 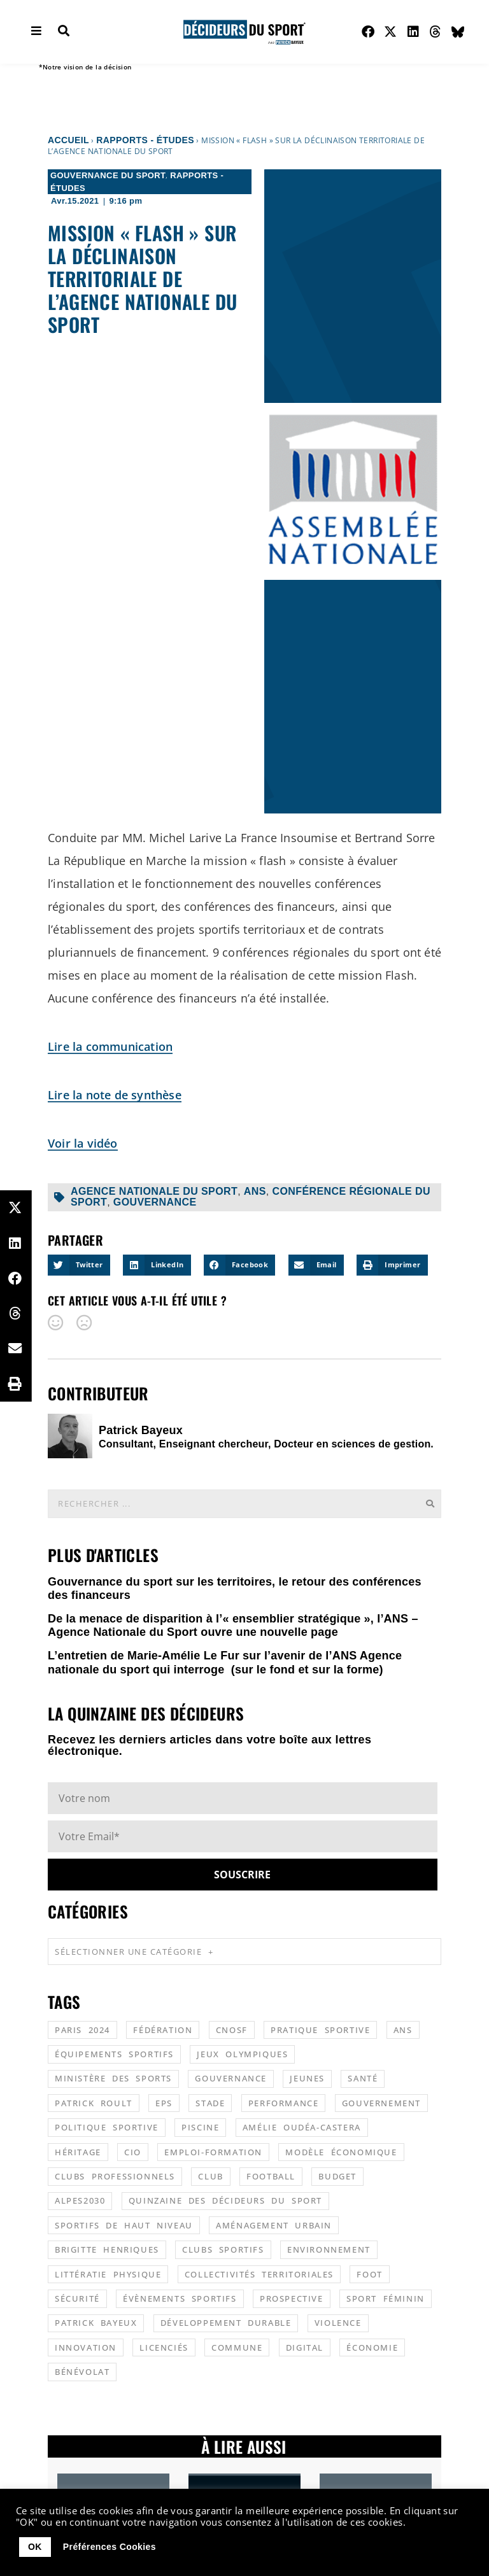 What do you see at coordinates (162, 2030) in the screenshot?
I see `fédération` at bounding box center [162, 2030].